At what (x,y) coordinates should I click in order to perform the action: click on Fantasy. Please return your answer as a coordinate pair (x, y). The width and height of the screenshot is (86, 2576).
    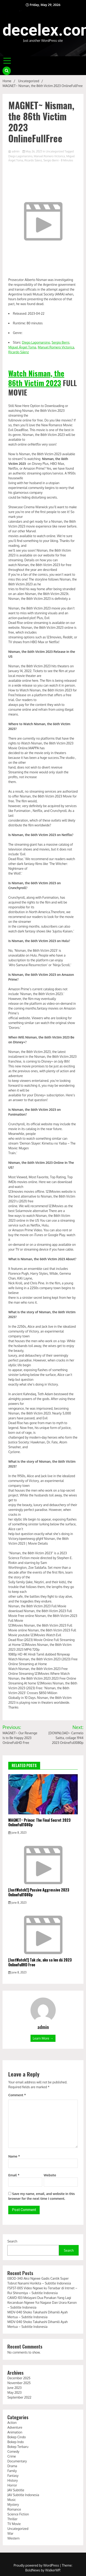
    Looking at the image, I should click on (12, 2476).